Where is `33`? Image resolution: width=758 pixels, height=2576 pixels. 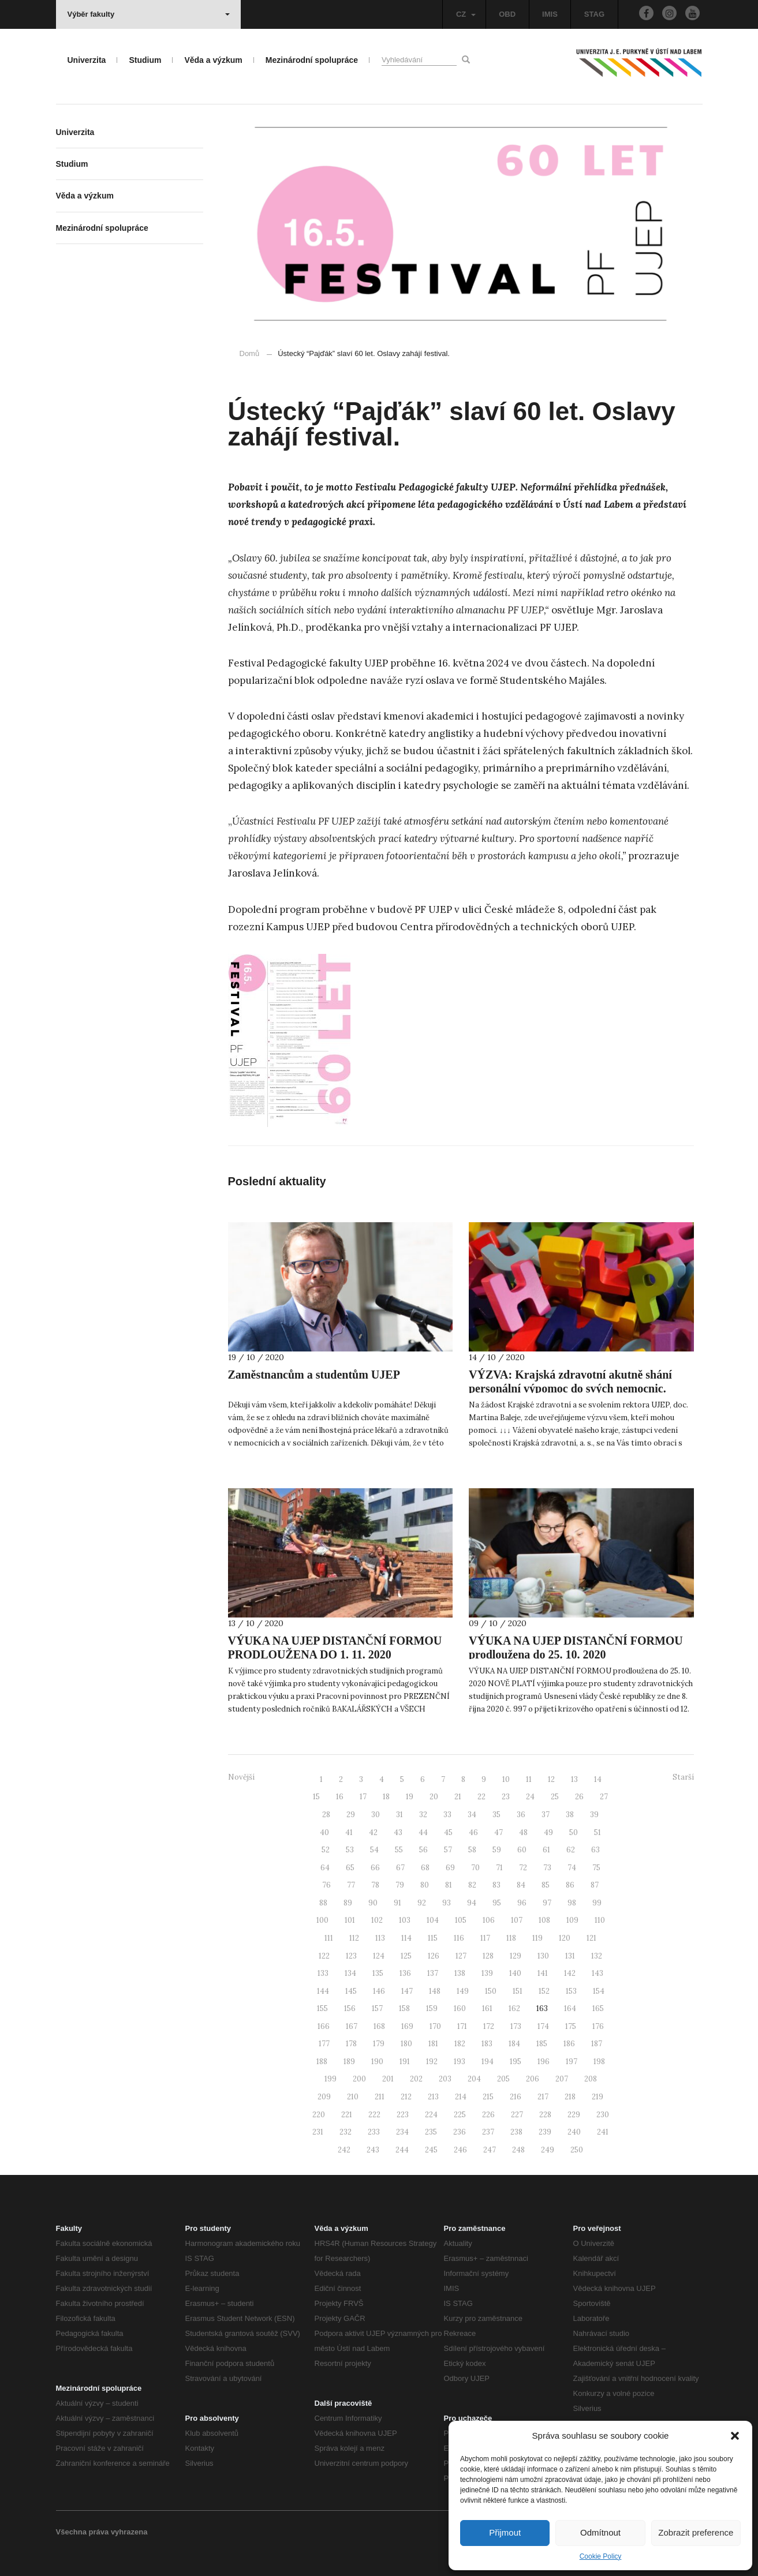
33 is located at coordinates (447, 1814).